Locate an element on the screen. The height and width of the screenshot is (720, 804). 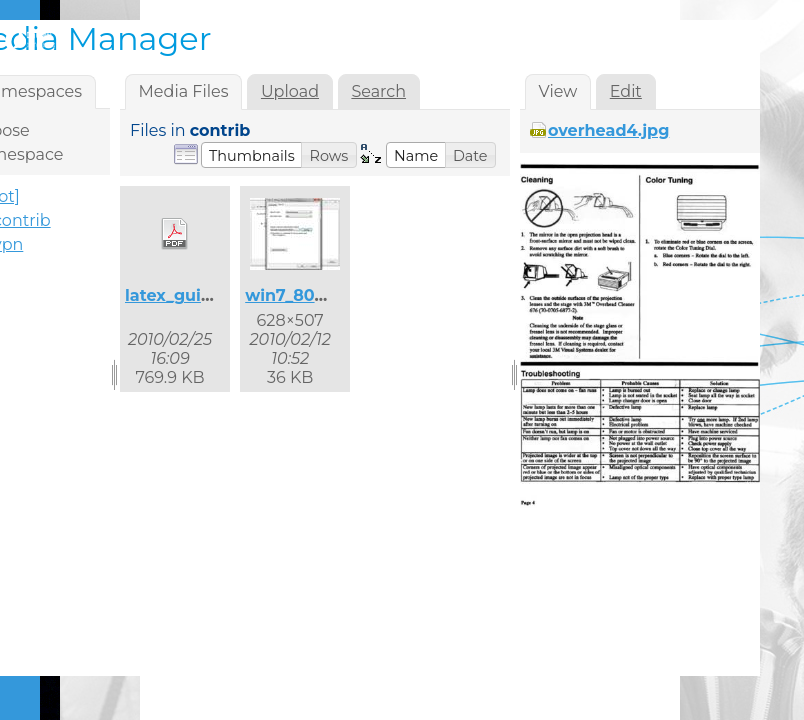
[button] is located at coordinates (252, 155).